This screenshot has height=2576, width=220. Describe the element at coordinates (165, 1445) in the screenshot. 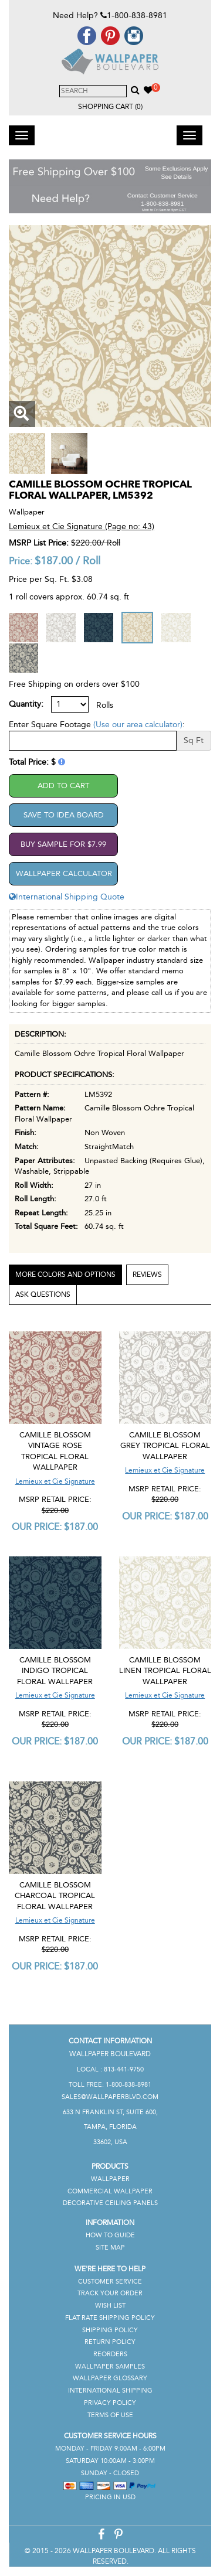

I see `Camille Blossom Grey Tropical Floral Wallpaper` at that location.